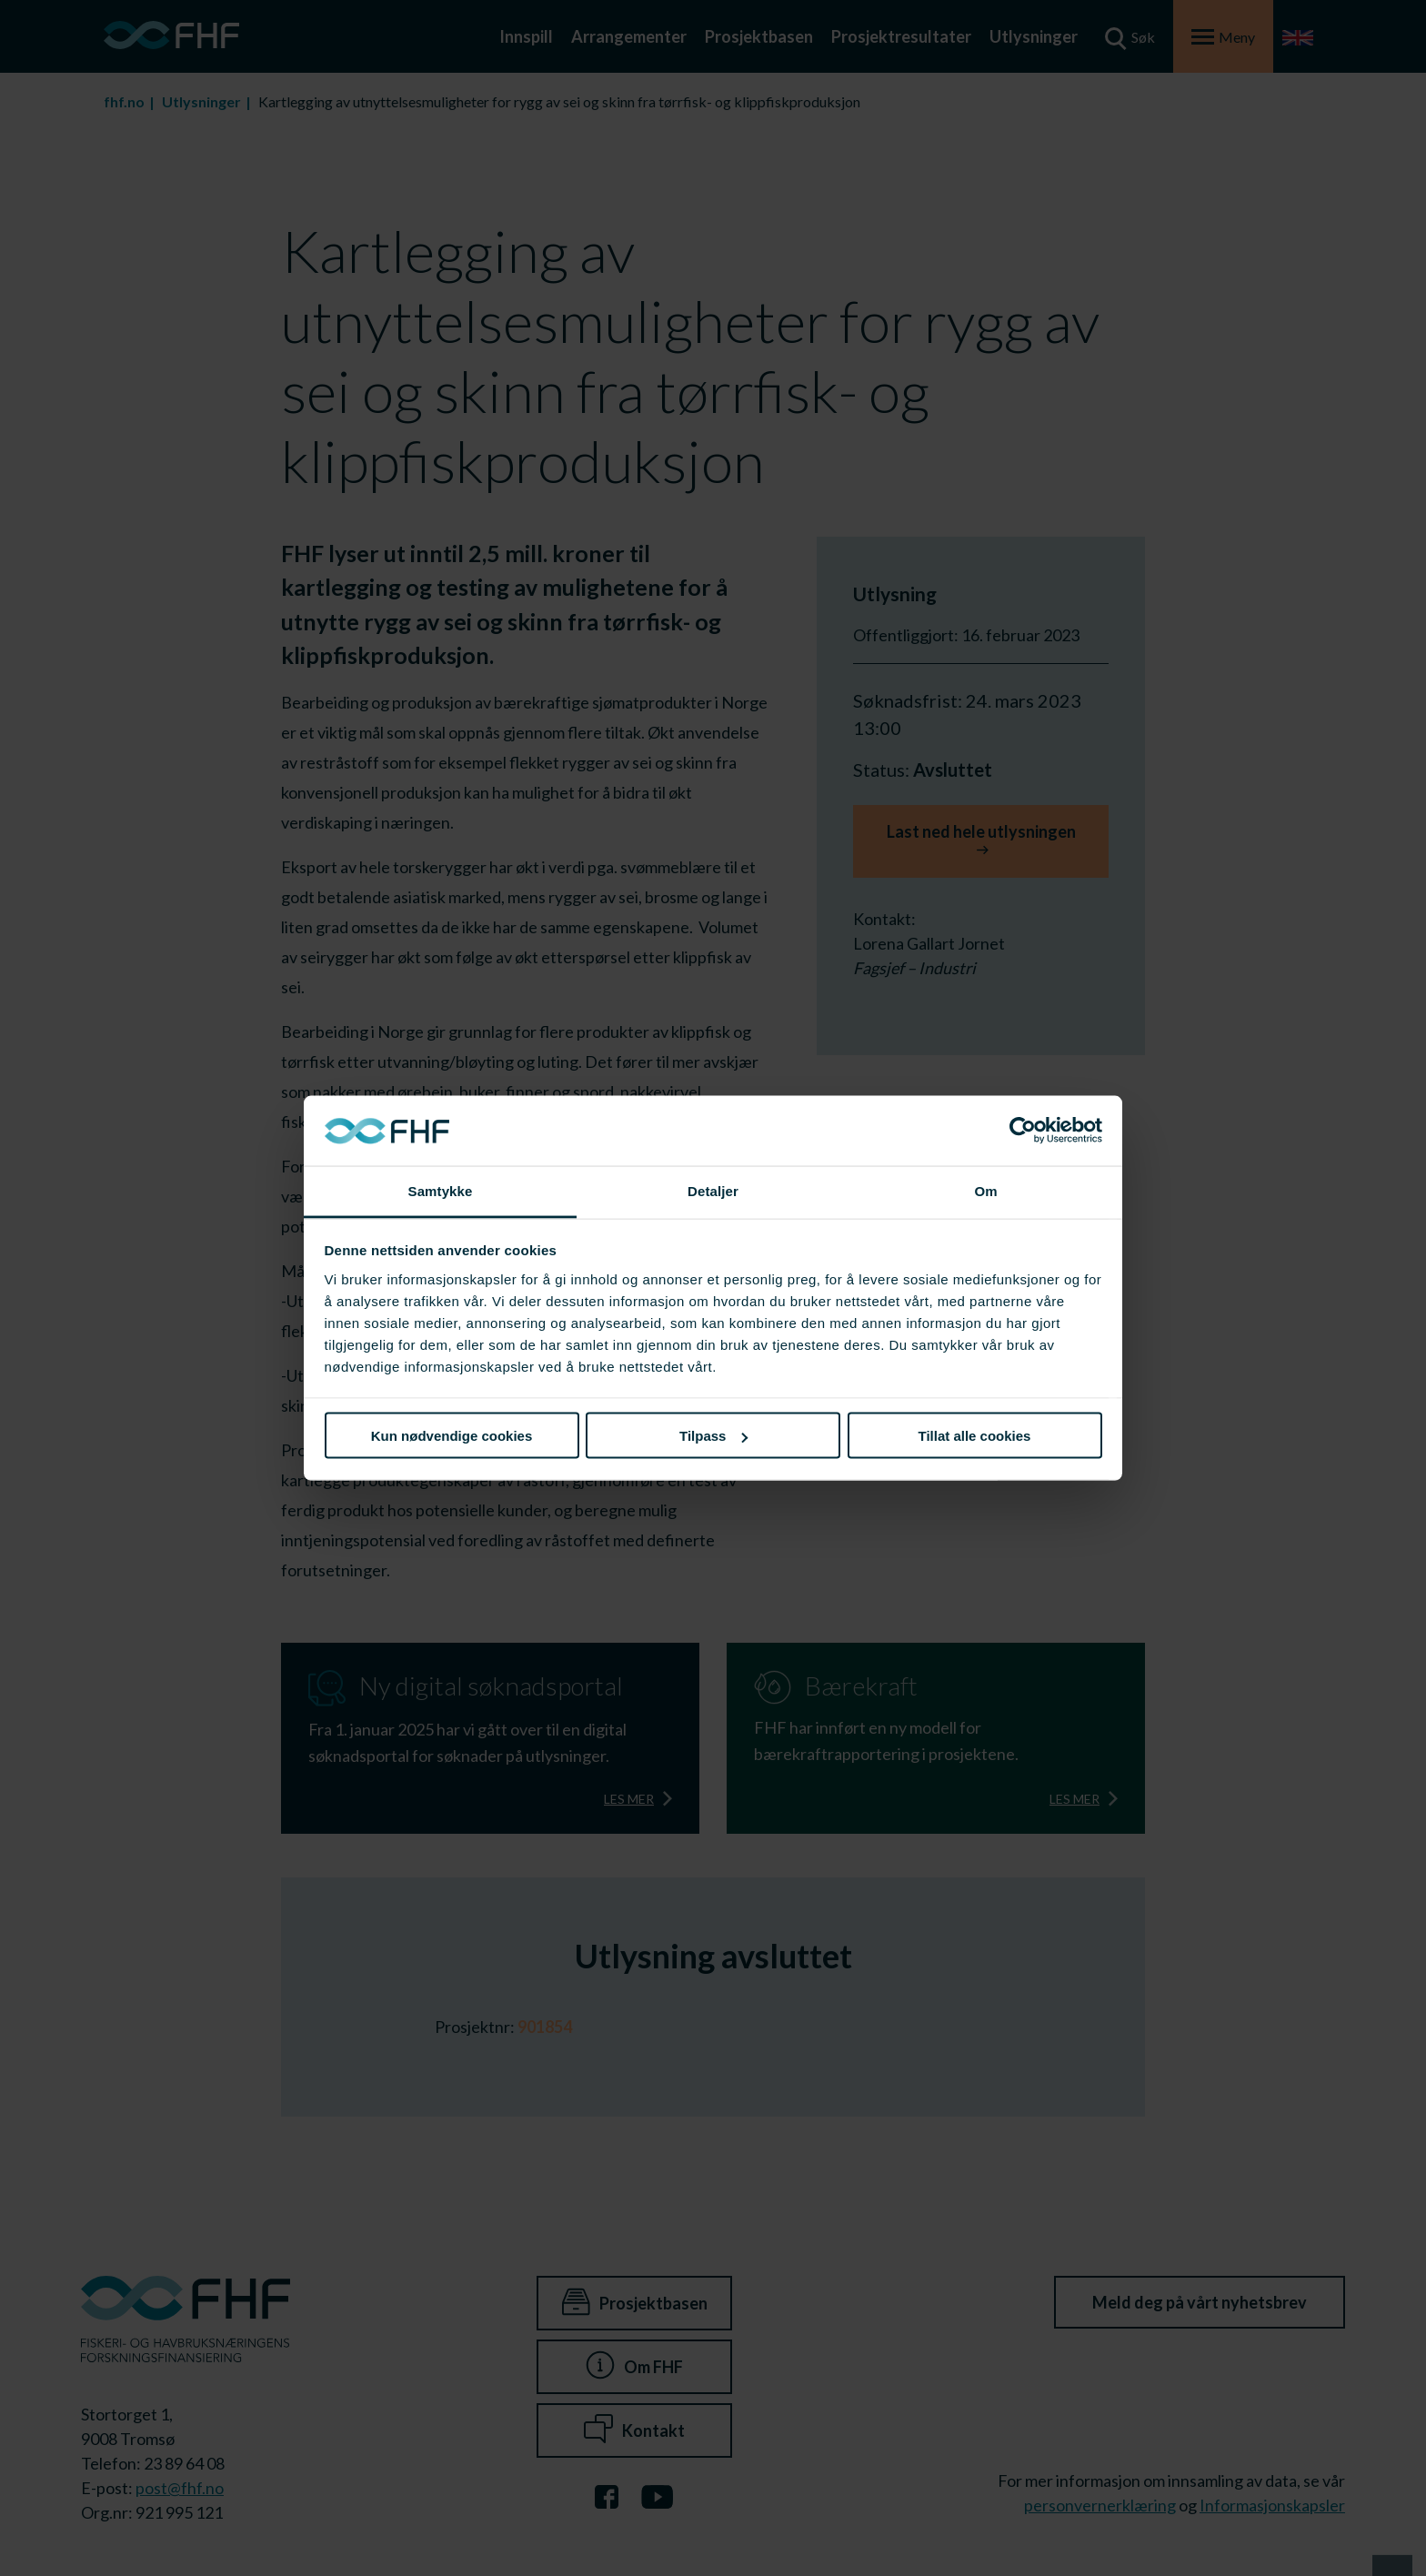 Image resolution: width=1426 pixels, height=2576 pixels. Describe the element at coordinates (452, 1436) in the screenshot. I see `Kun nødvendige cookies` at that location.